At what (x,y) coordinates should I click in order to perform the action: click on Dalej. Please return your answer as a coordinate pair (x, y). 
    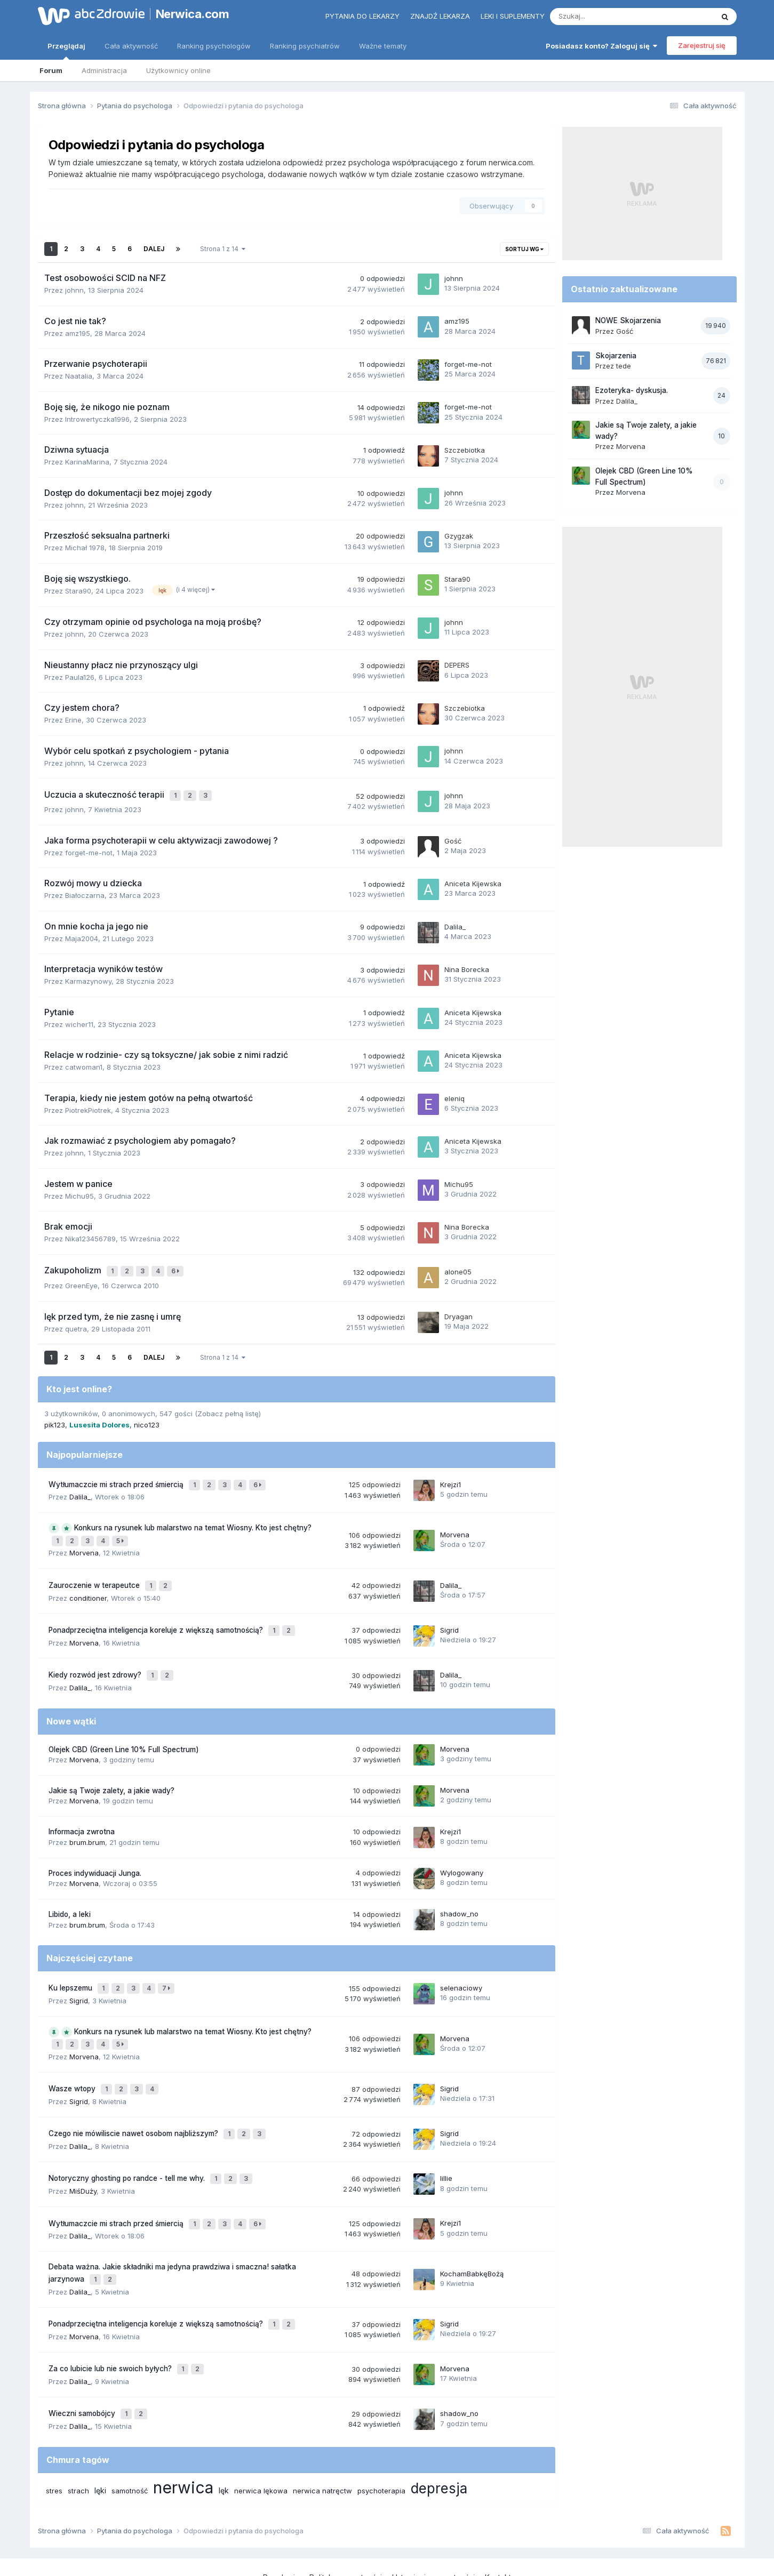
    Looking at the image, I should click on (153, 249).